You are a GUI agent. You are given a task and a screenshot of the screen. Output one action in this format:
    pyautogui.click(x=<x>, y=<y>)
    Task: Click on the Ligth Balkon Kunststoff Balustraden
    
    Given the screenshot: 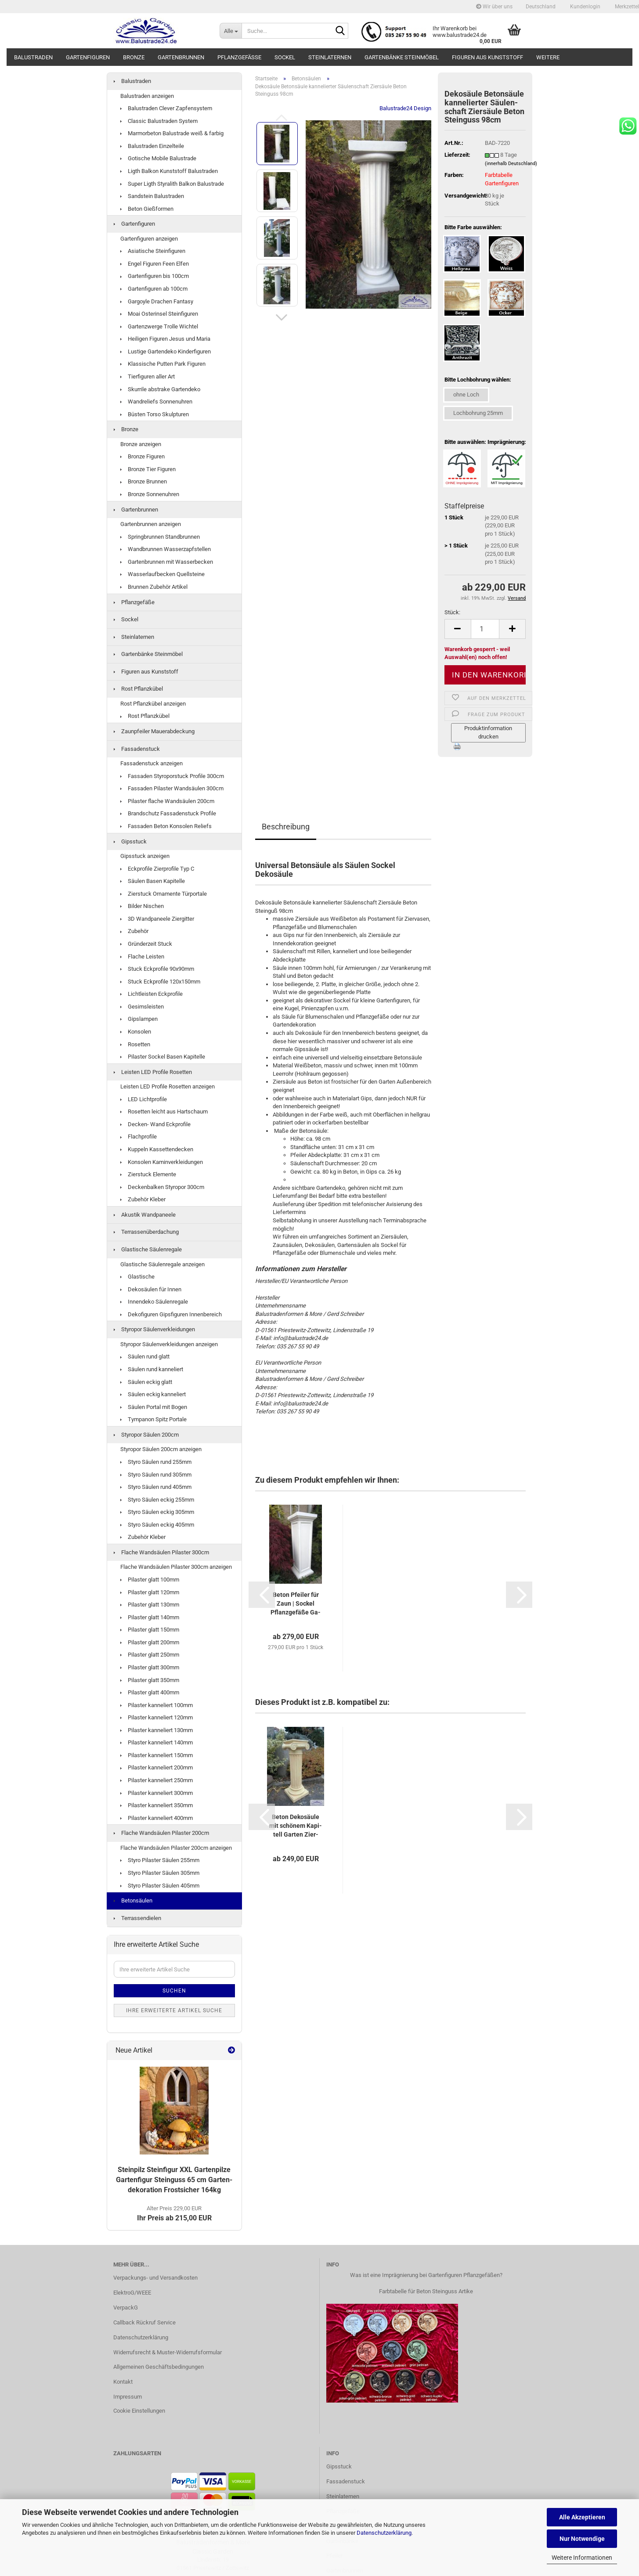 What is the action you would take?
    pyautogui.click(x=169, y=171)
    